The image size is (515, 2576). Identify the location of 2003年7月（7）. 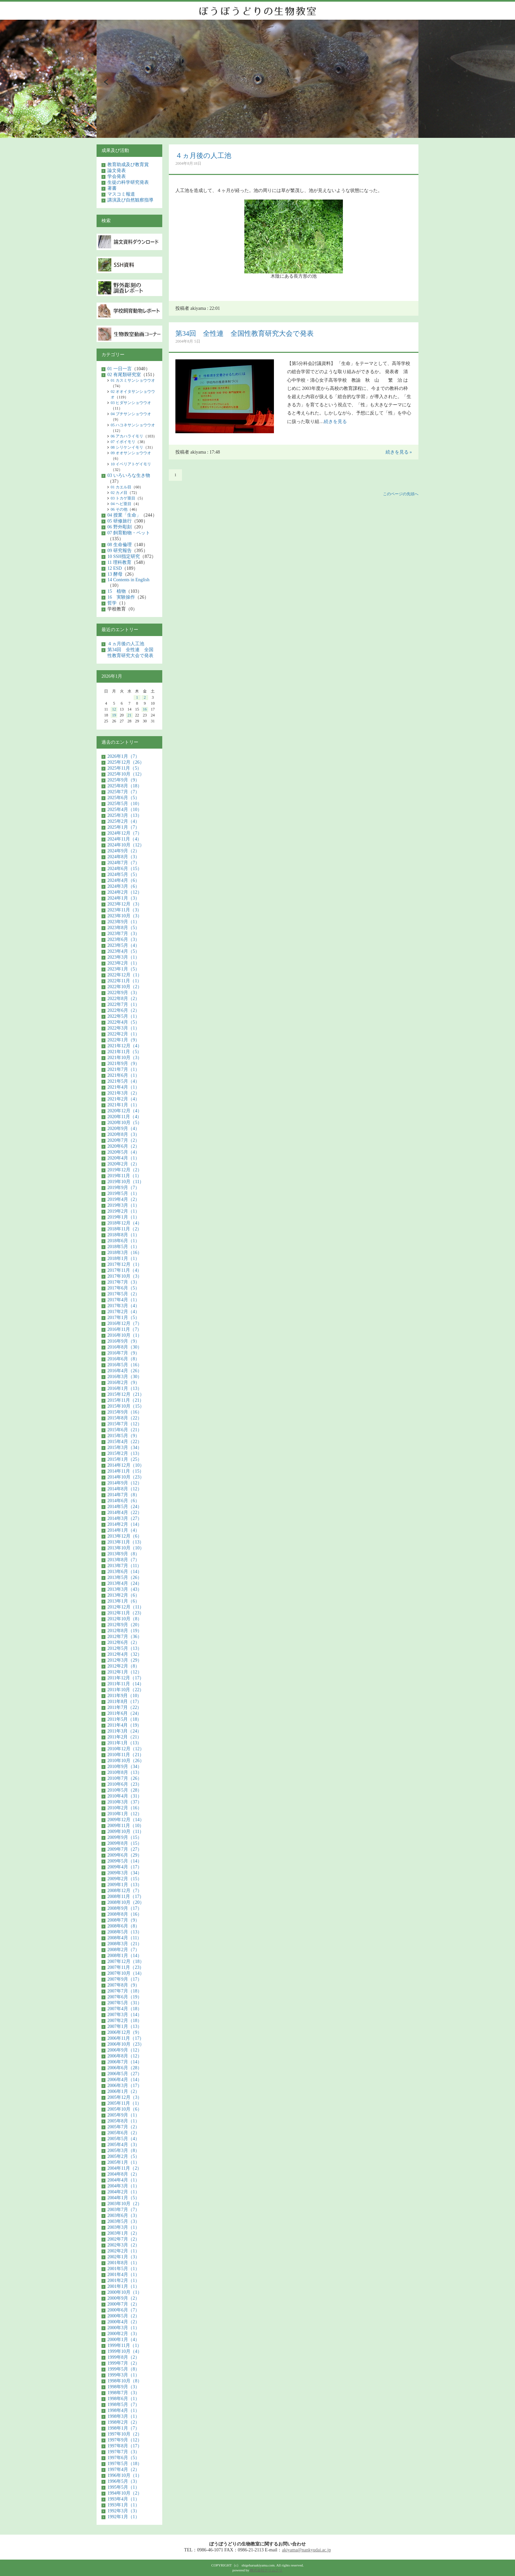
(123, 2209).